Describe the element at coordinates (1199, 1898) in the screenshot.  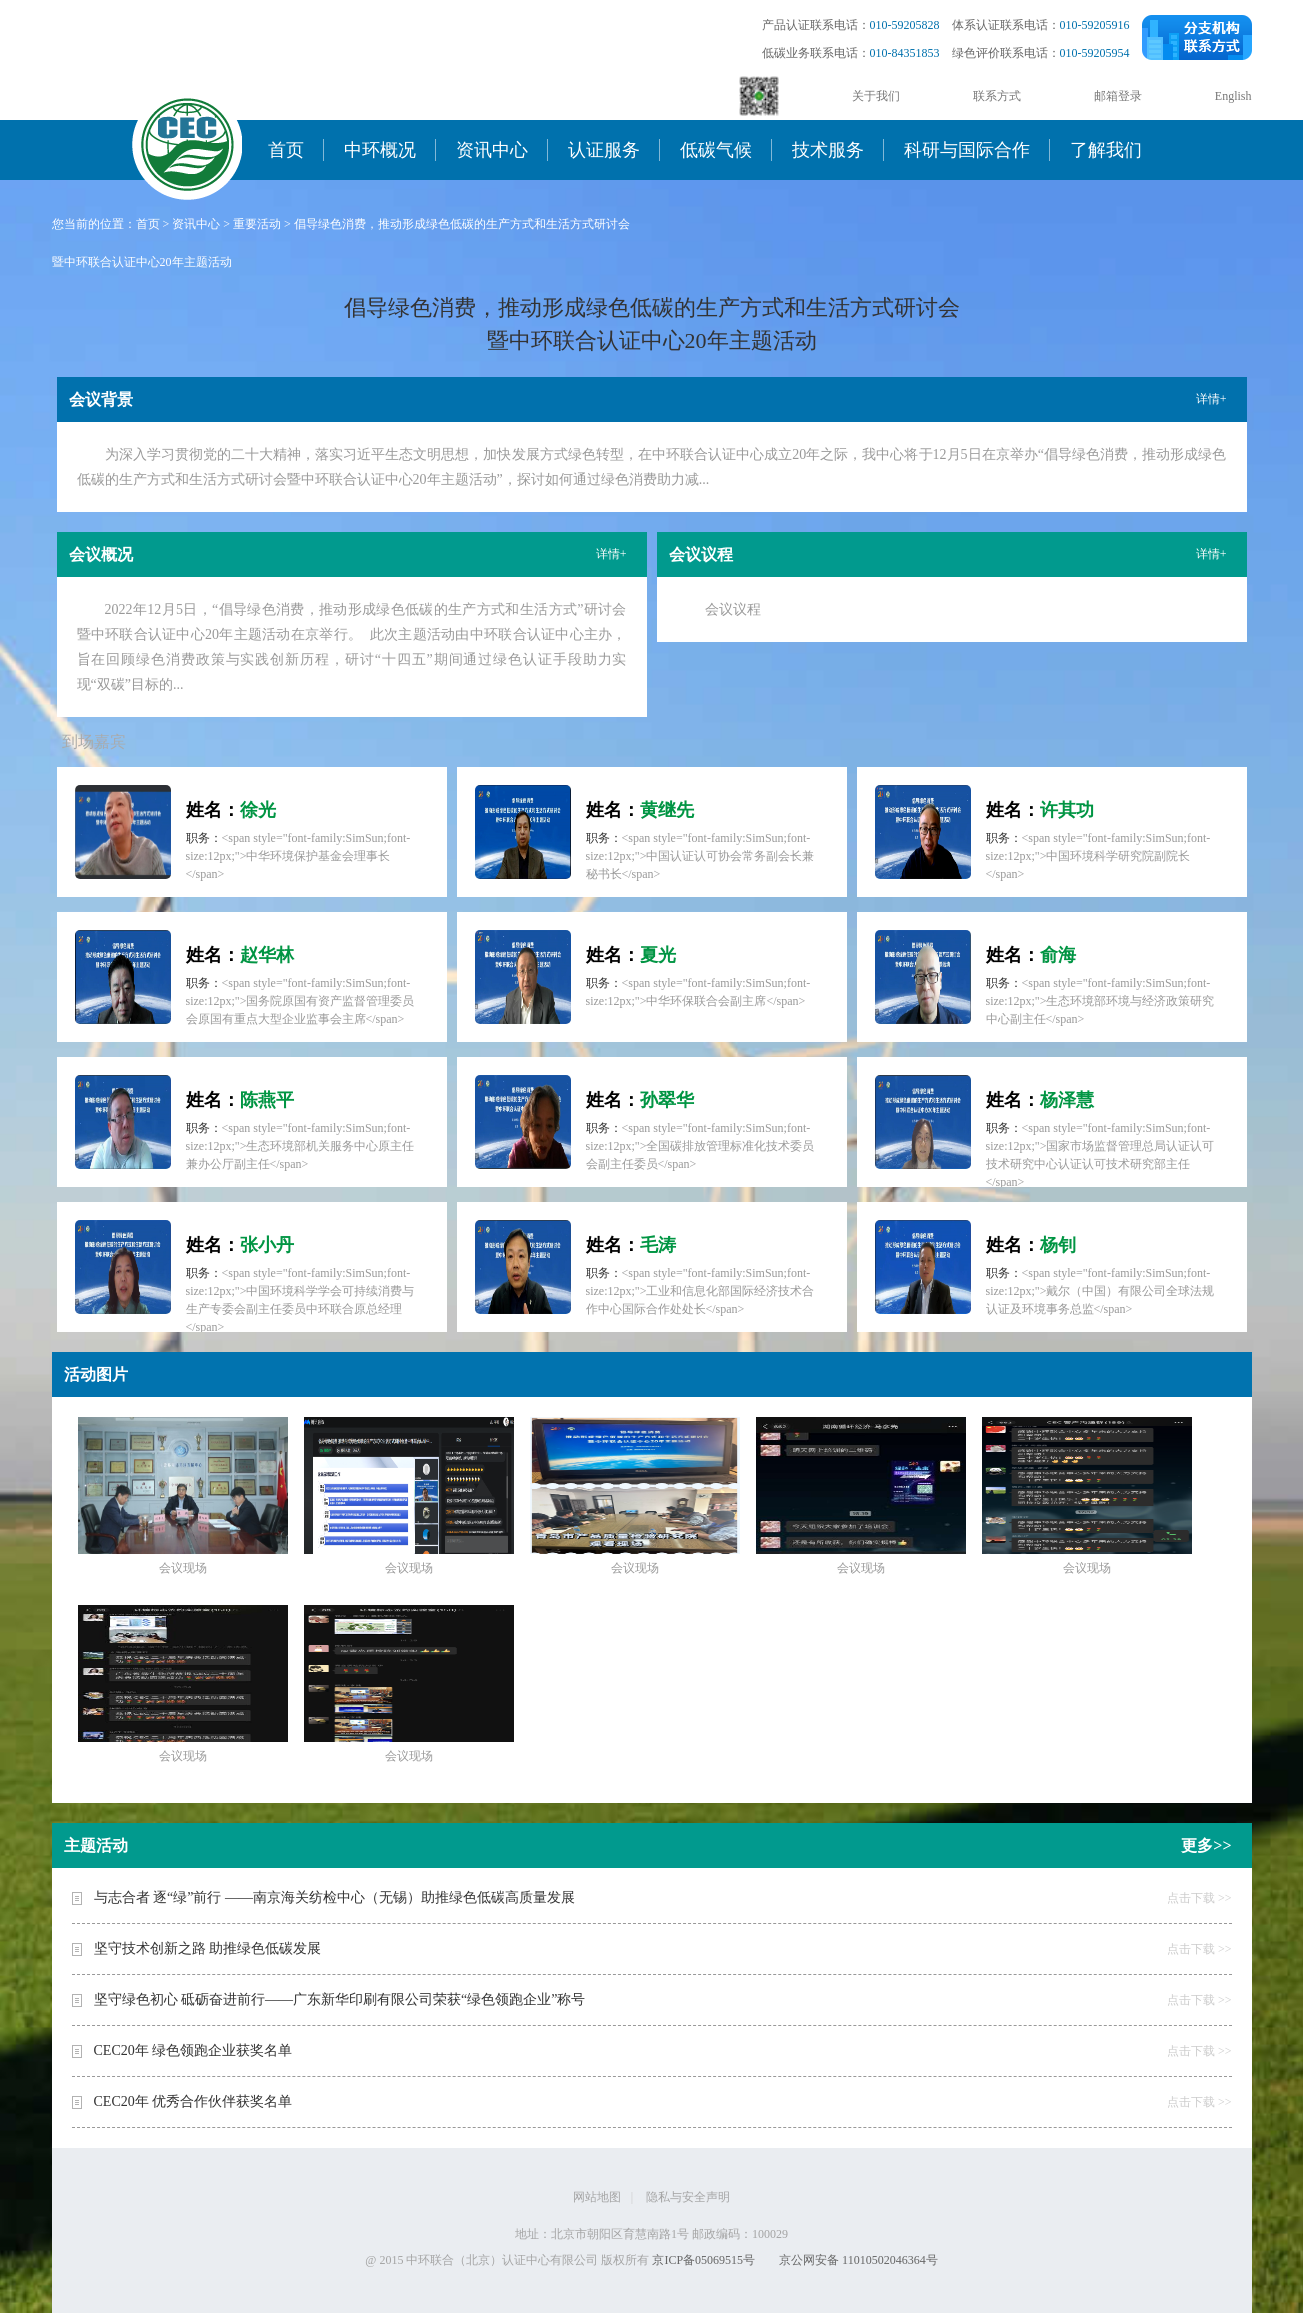
I see `点击下载 >>` at that location.